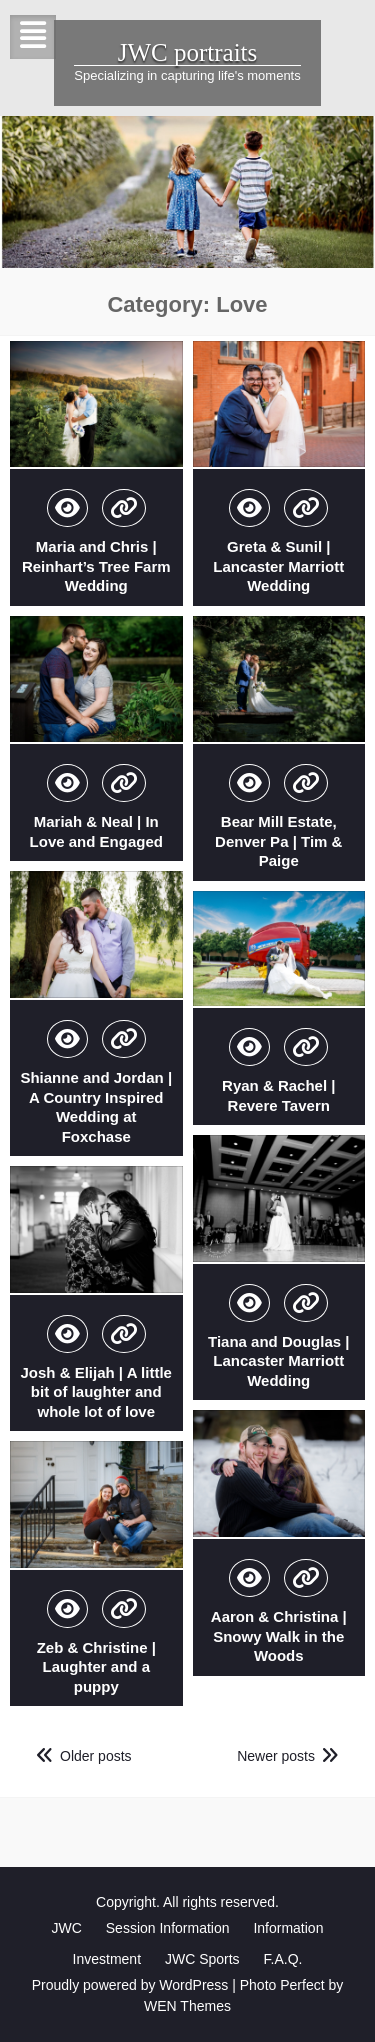  I want to click on Greta & Sunil | Lancaster Marriott Wedding, so click(278, 566).